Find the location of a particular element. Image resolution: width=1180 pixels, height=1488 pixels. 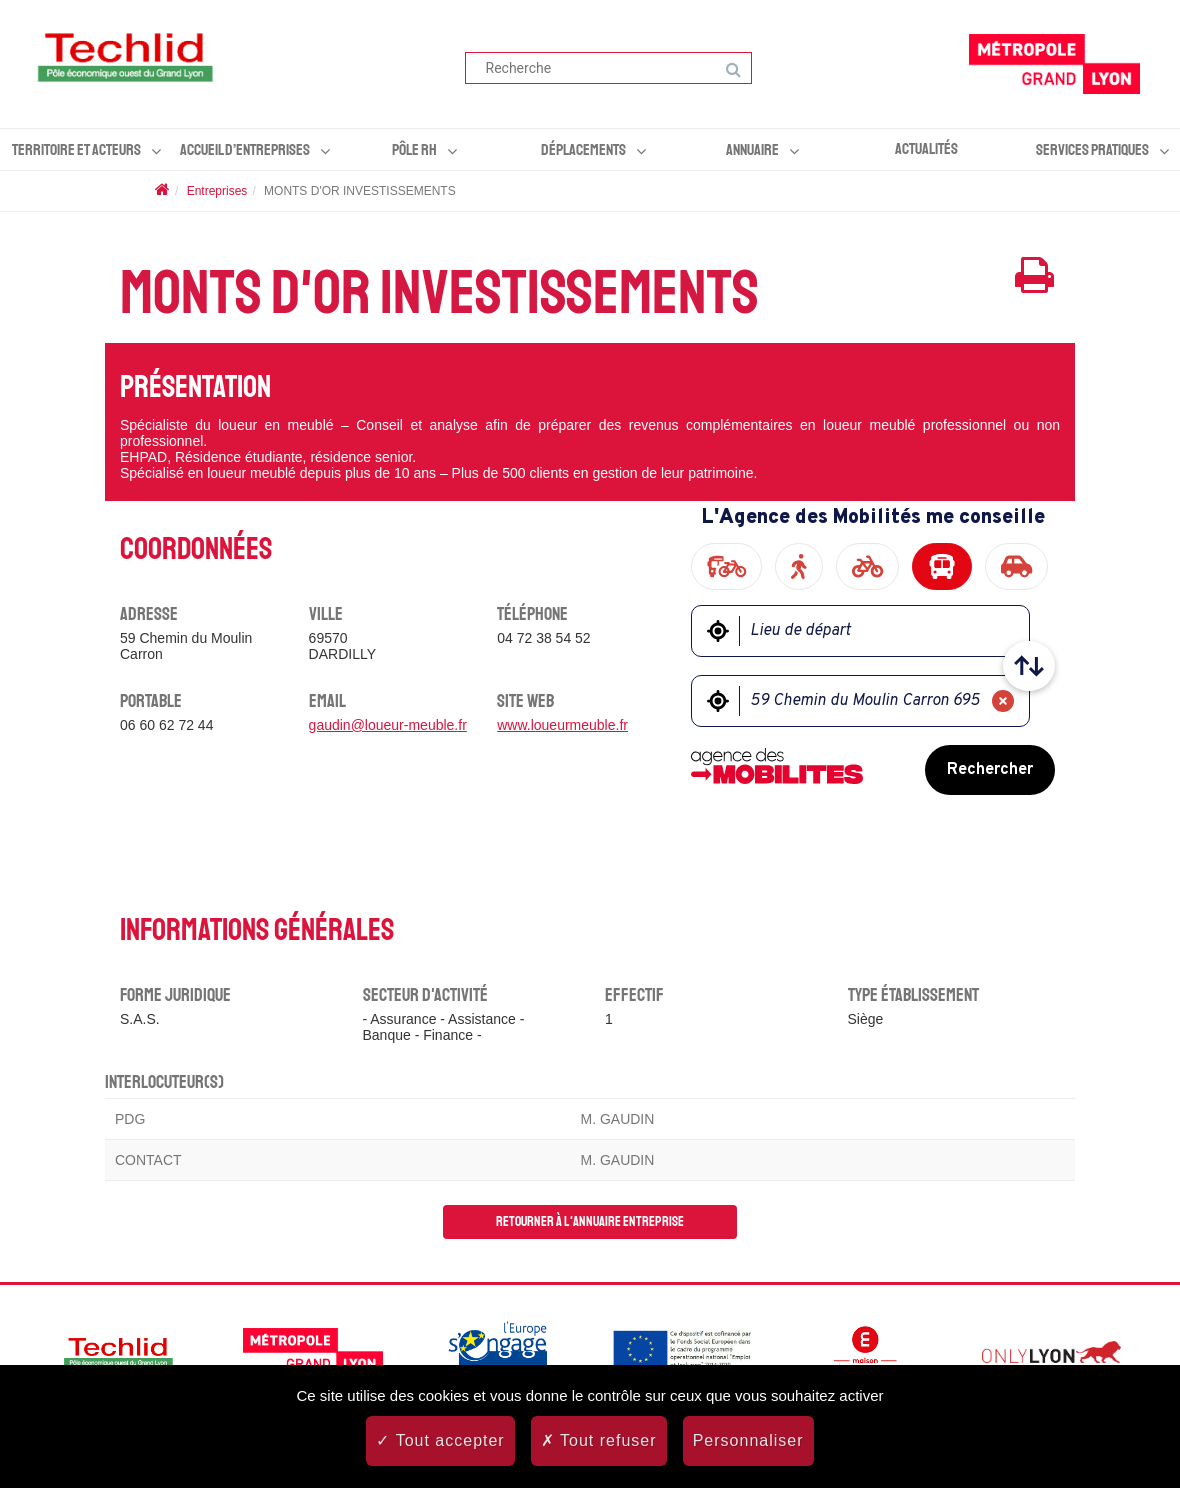

Pôle RH is located at coordinates (414, 150).